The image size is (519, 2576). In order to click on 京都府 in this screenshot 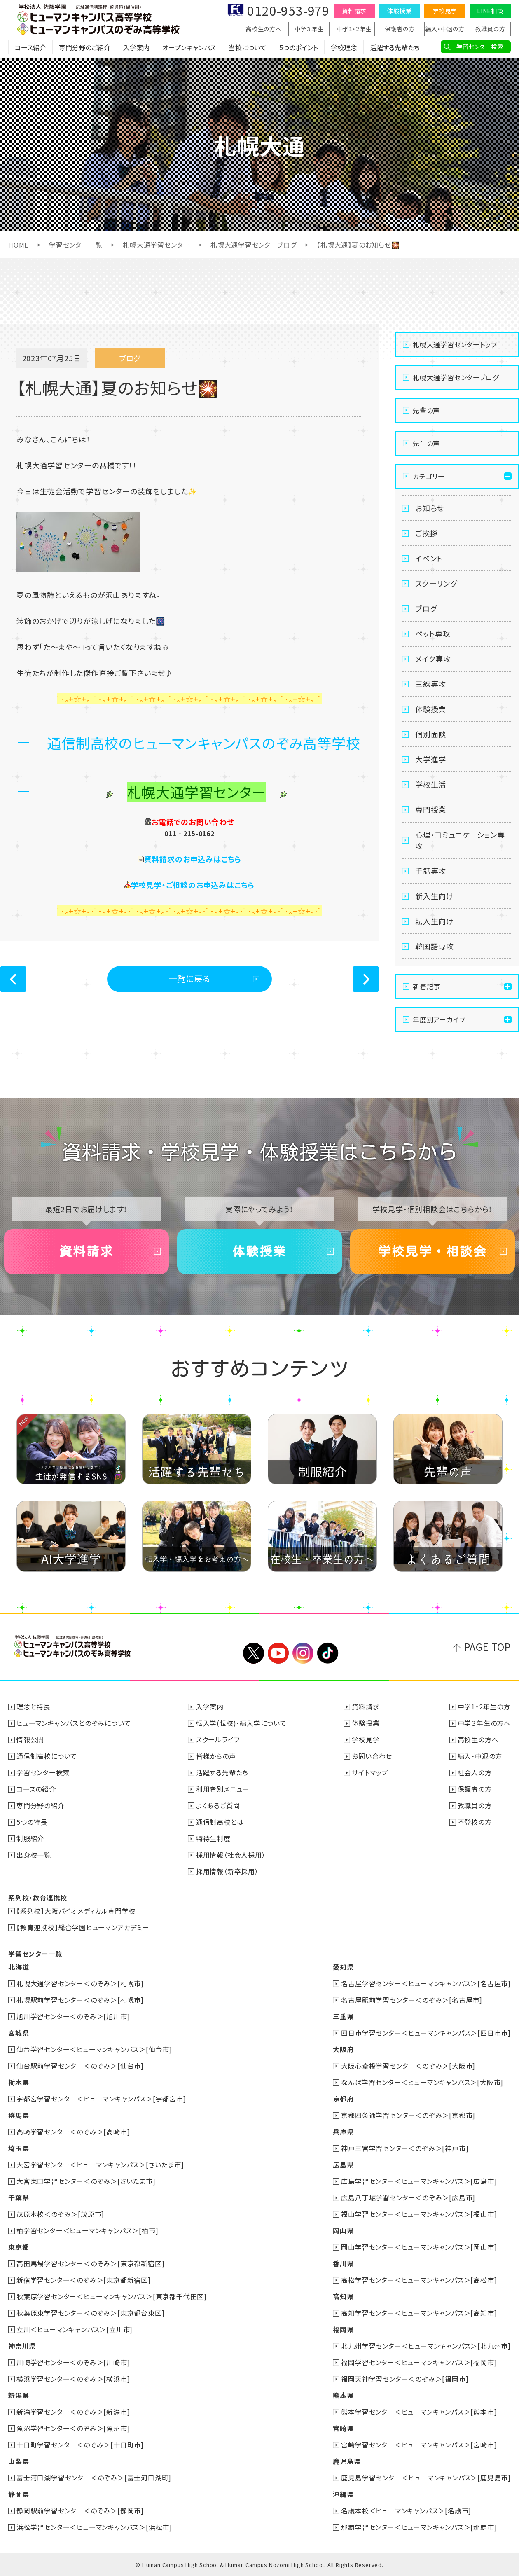, I will do `click(343, 2099)`.